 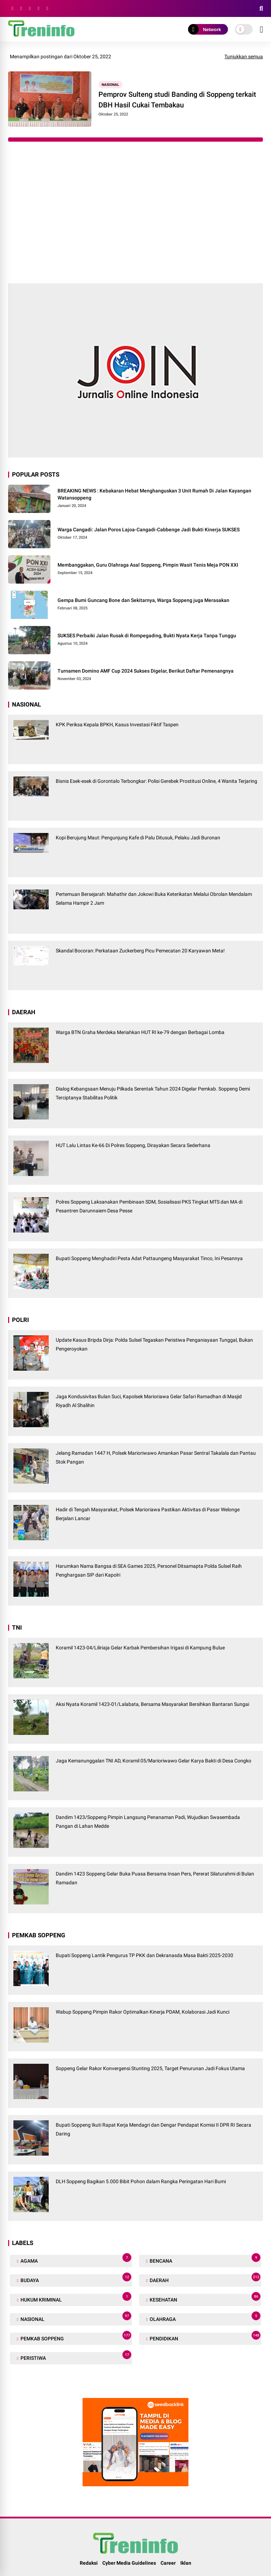 What do you see at coordinates (117, 724) in the screenshot?
I see `KPK Periksa Kepala BPKH, Kasus Investasi Fiktif Taspen` at bounding box center [117, 724].